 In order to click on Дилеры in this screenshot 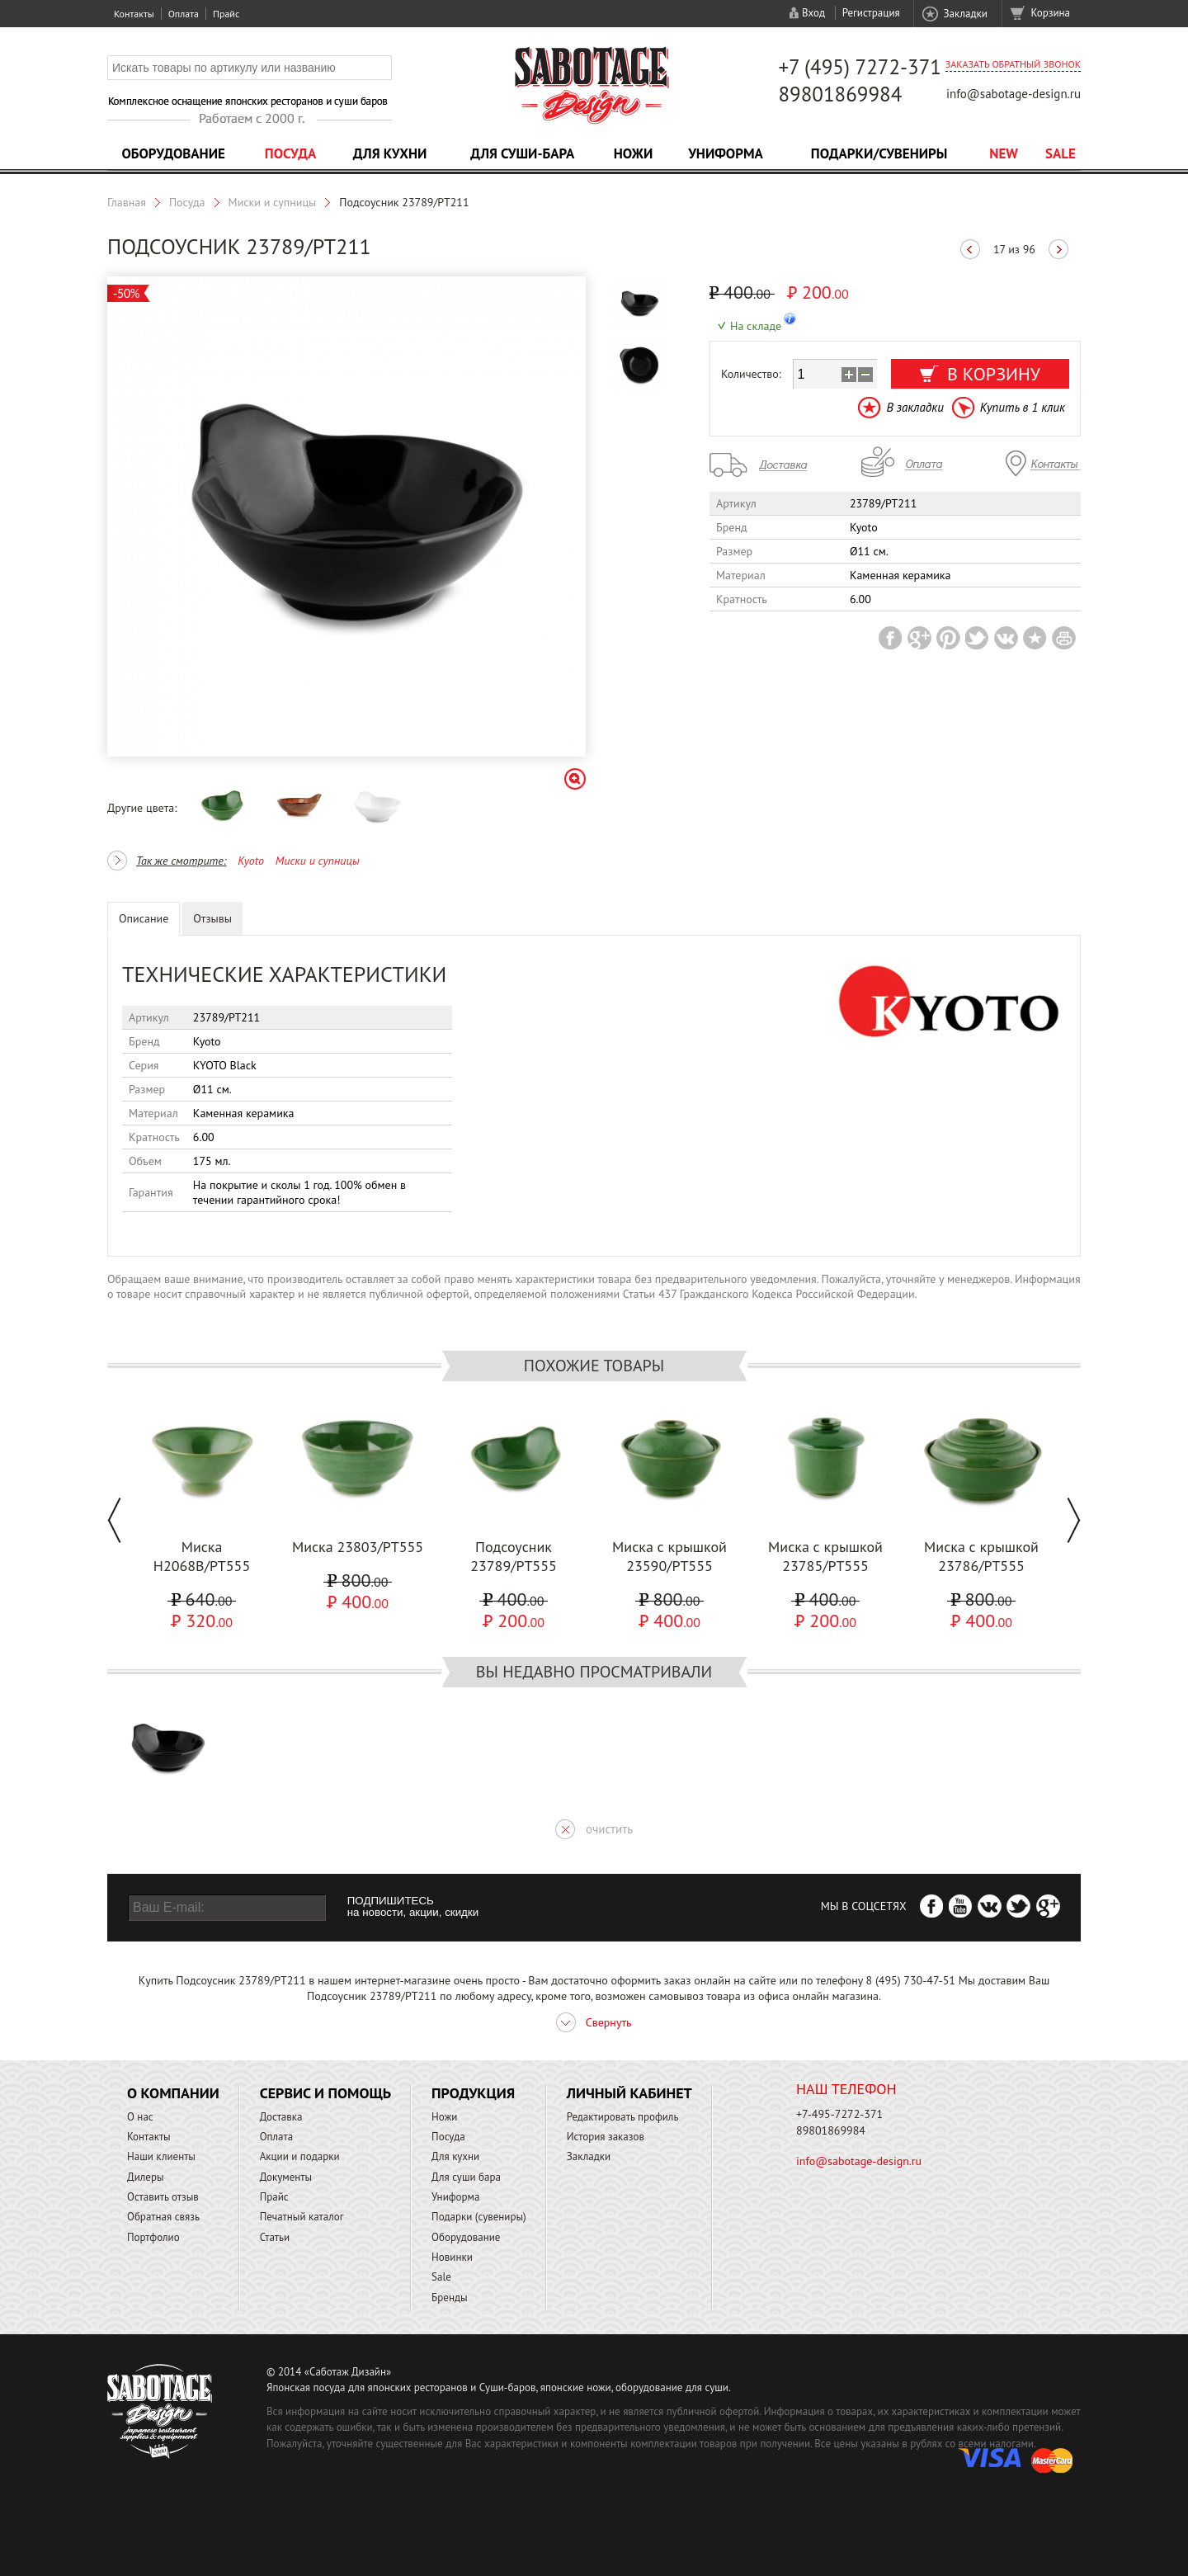, I will do `click(145, 2177)`.